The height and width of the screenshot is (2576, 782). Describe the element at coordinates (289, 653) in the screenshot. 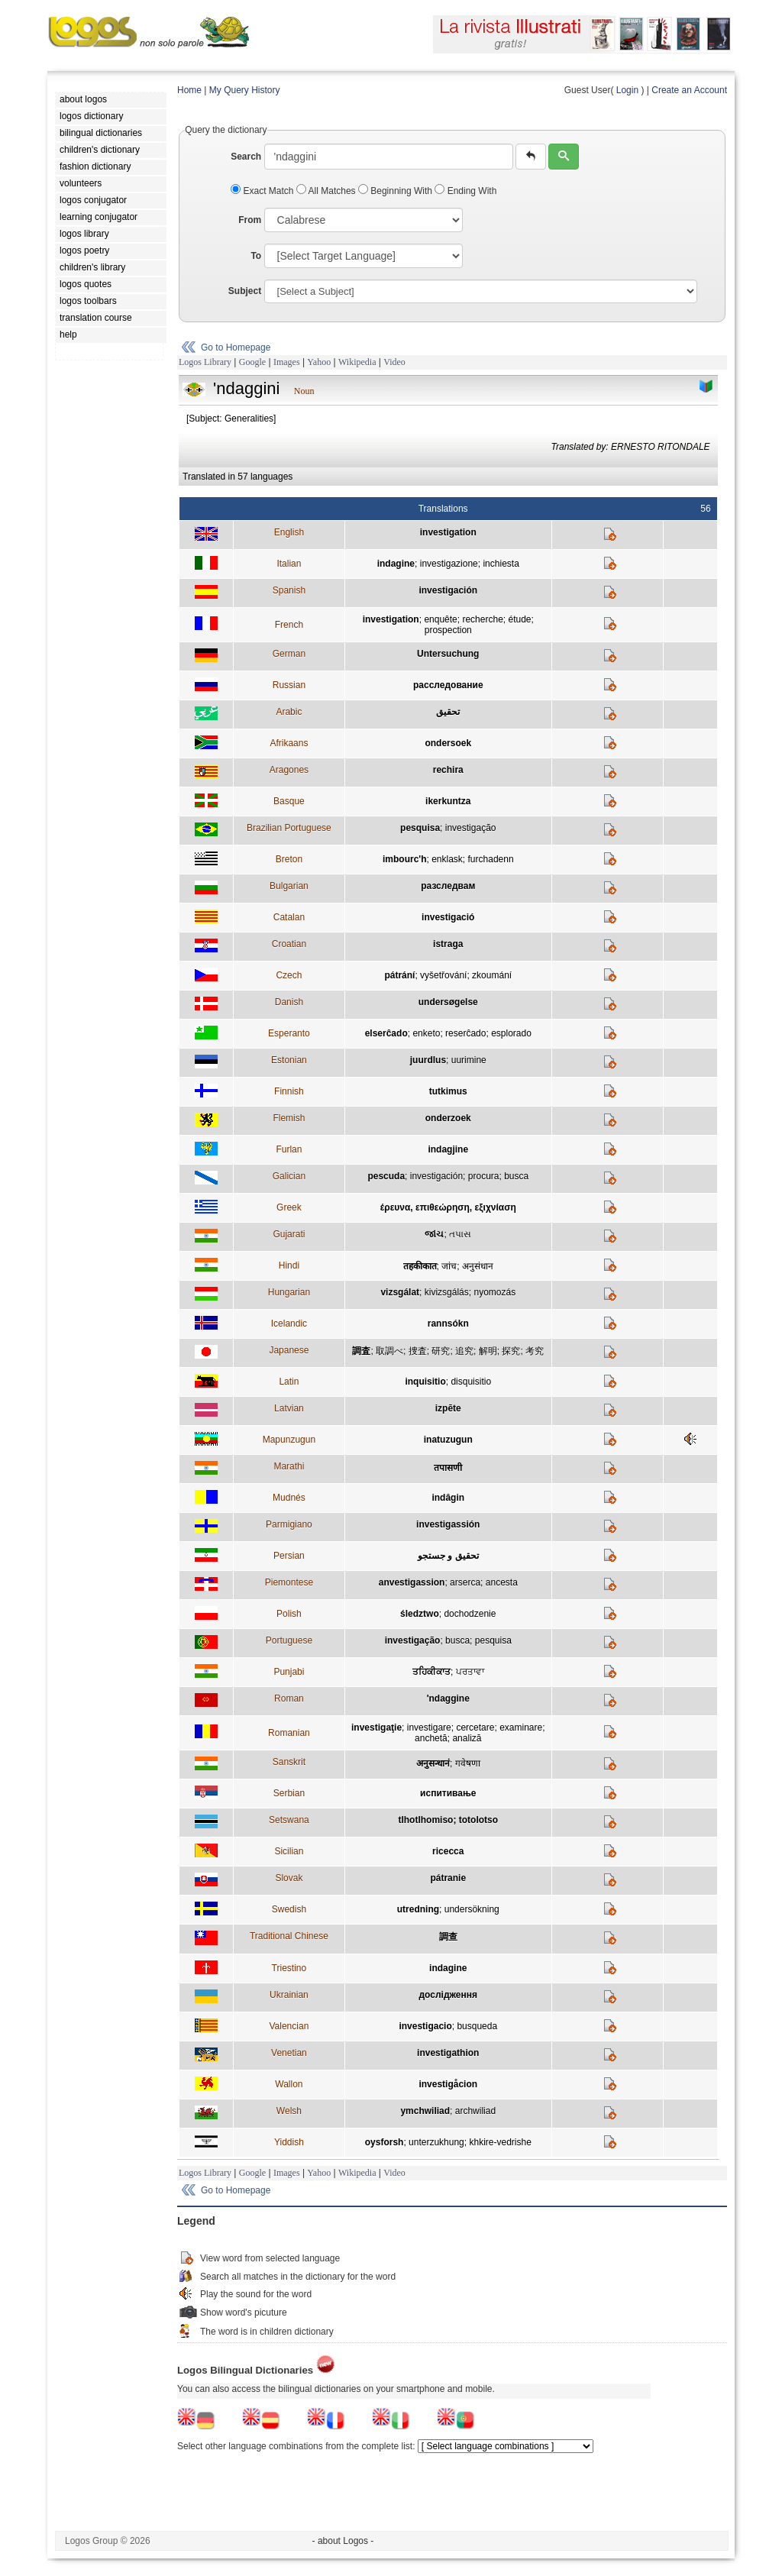

I see `German` at that location.